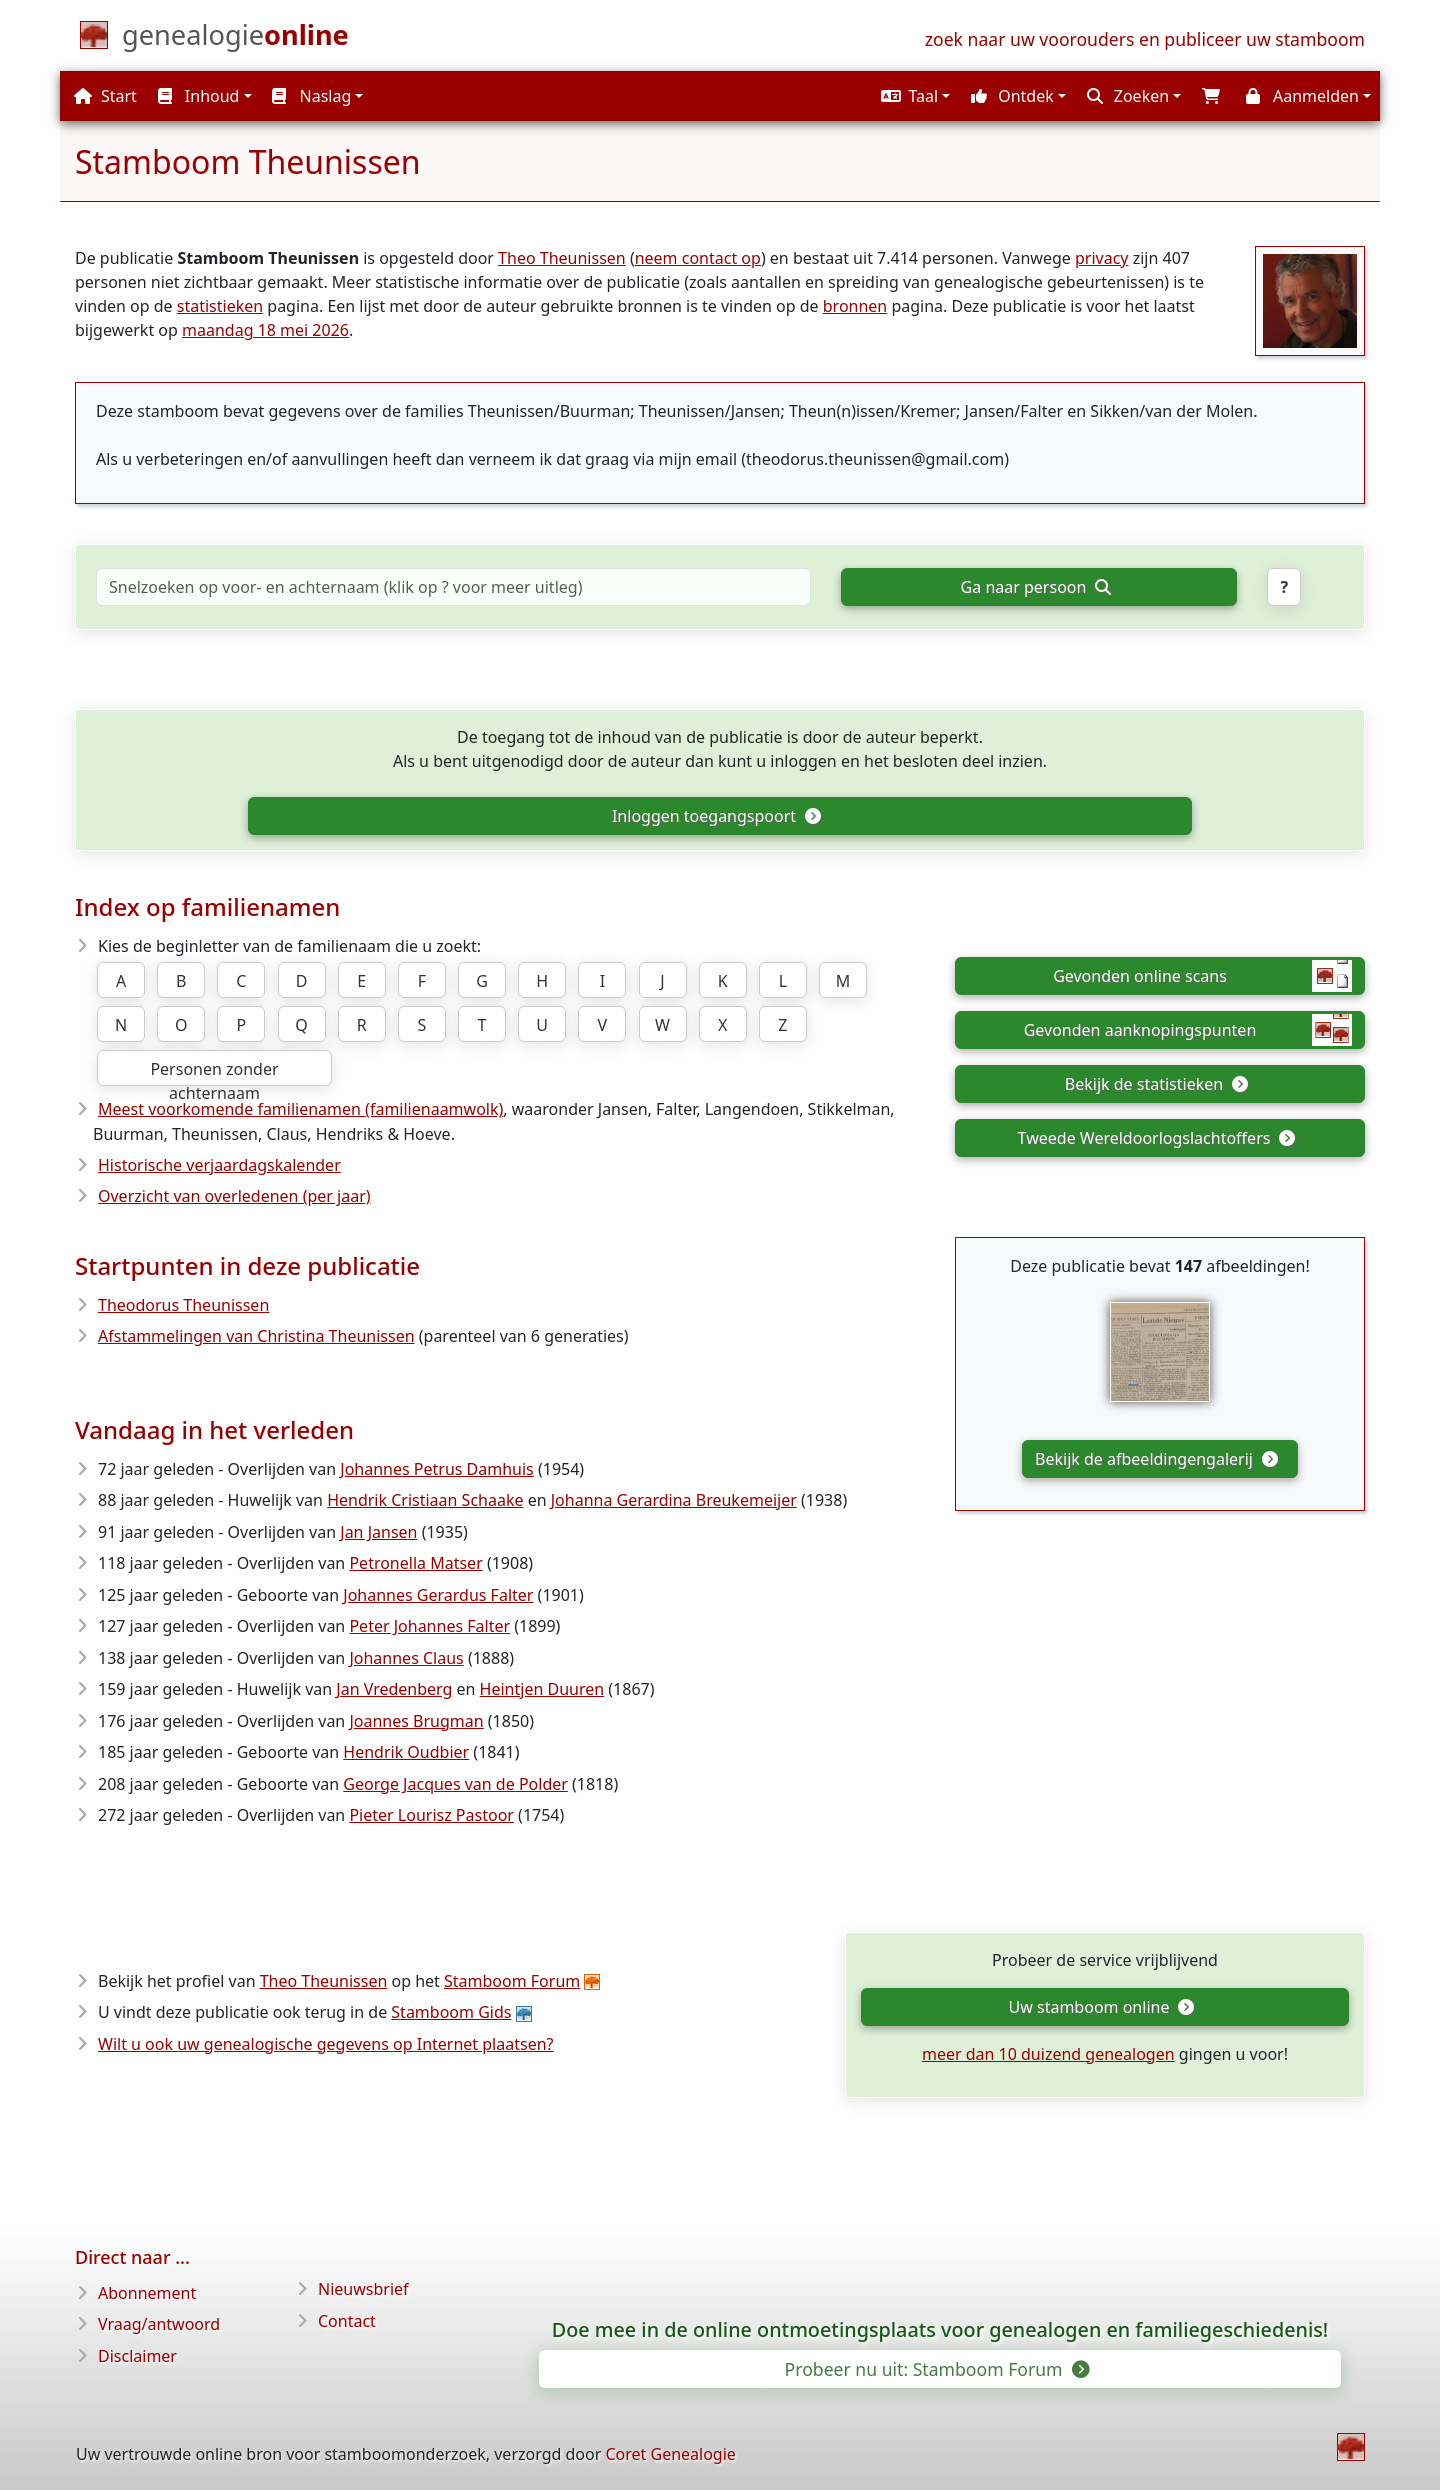 The width and height of the screenshot is (1440, 2490). I want to click on Jan Vredenberg, so click(394, 1689).